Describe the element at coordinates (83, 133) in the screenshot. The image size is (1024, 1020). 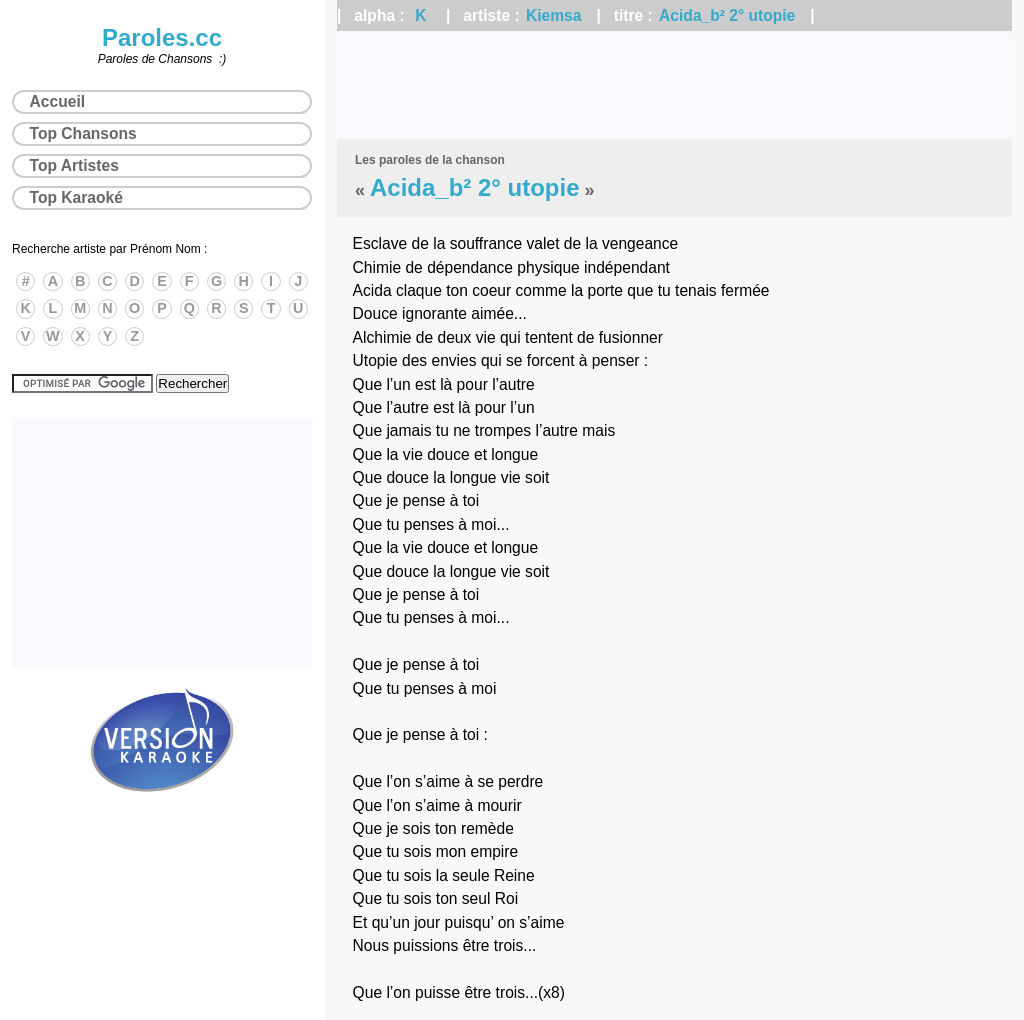
I see `Top Chansons` at that location.